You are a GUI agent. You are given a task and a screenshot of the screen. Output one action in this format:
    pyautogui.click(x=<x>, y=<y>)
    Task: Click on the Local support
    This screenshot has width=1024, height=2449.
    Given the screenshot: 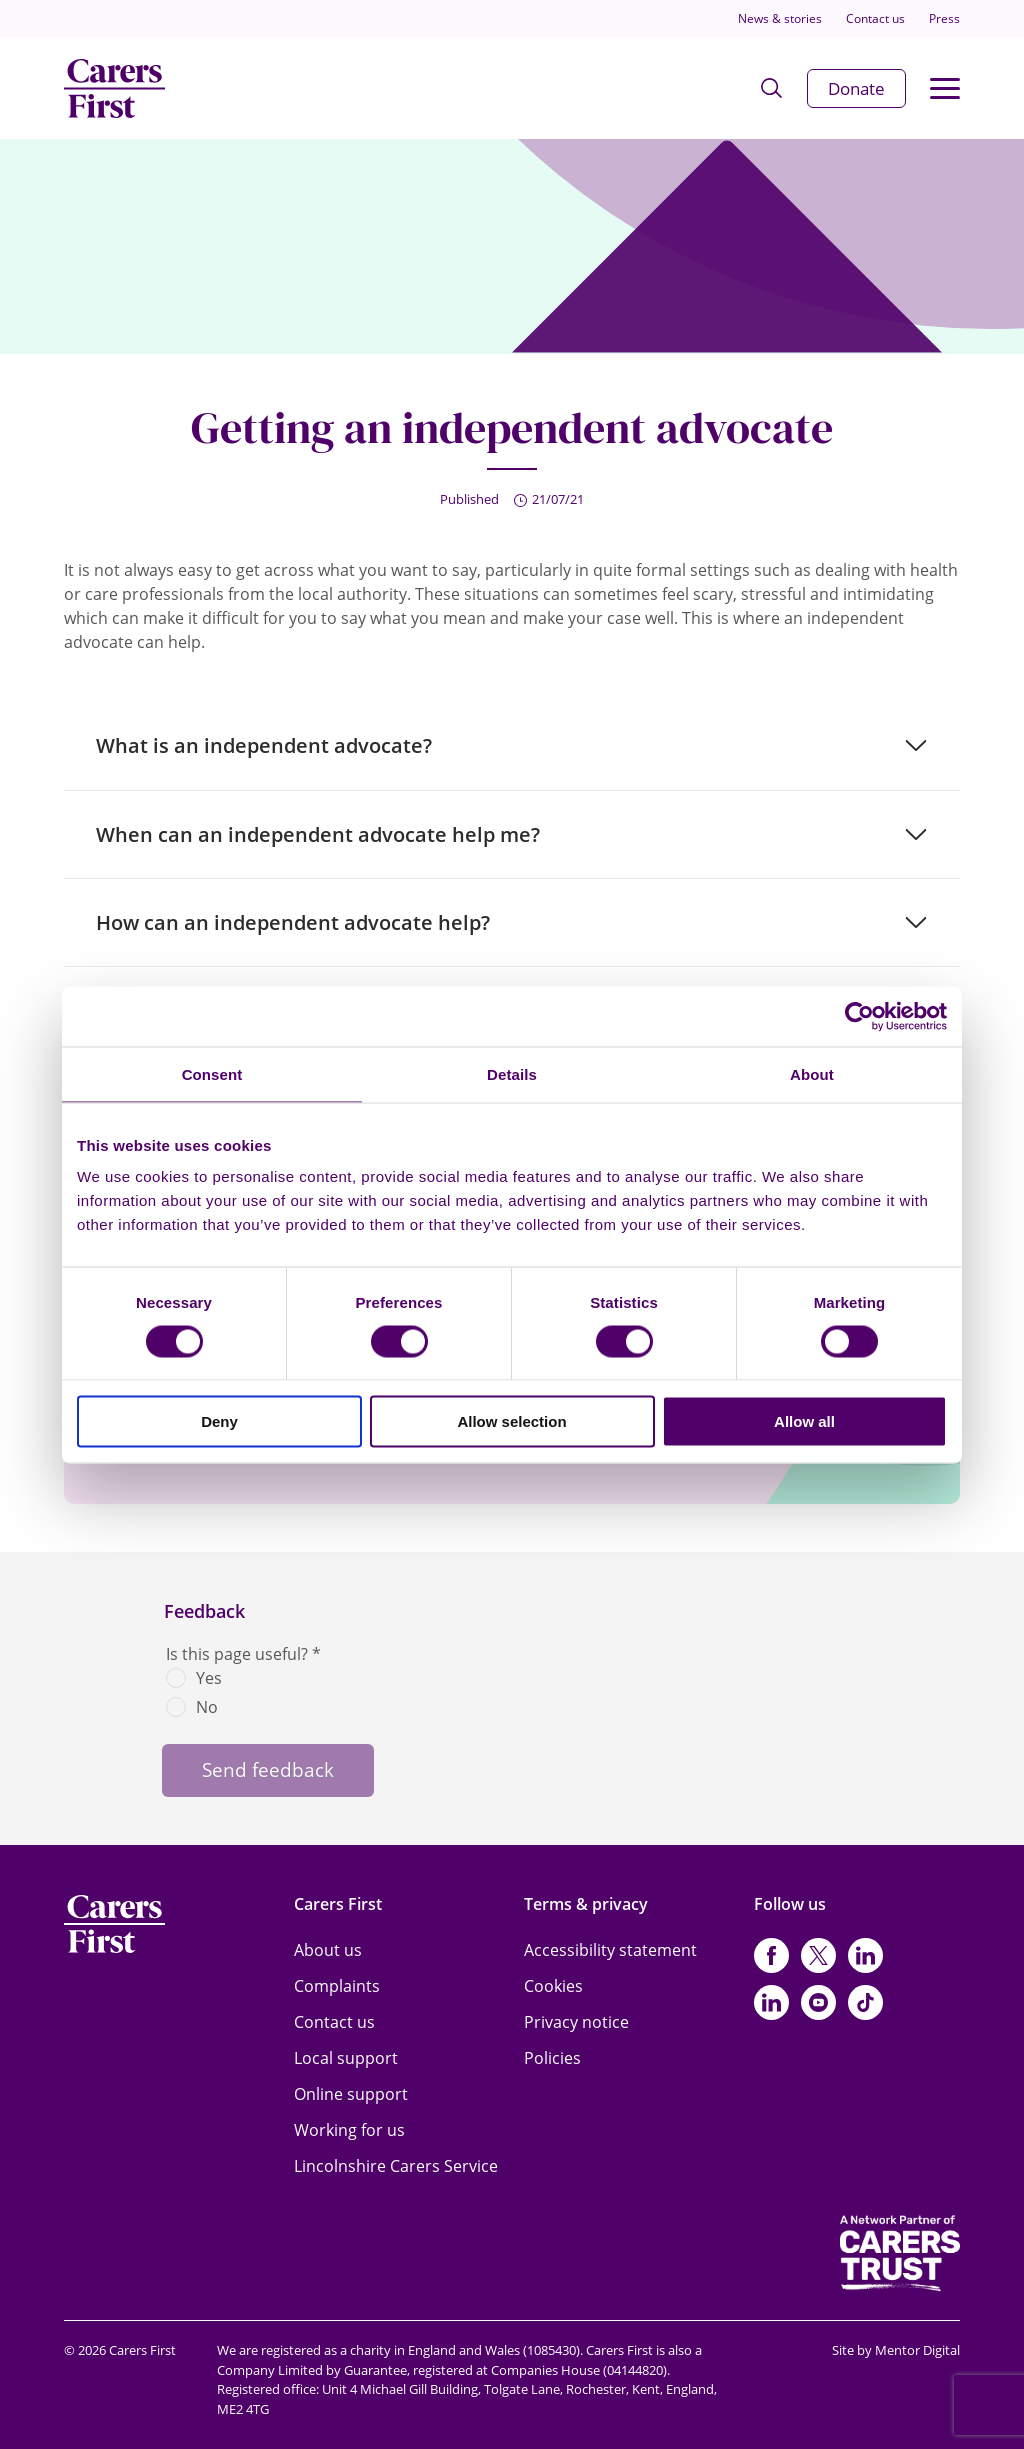 What is the action you would take?
    pyautogui.click(x=346, y=2058)
    